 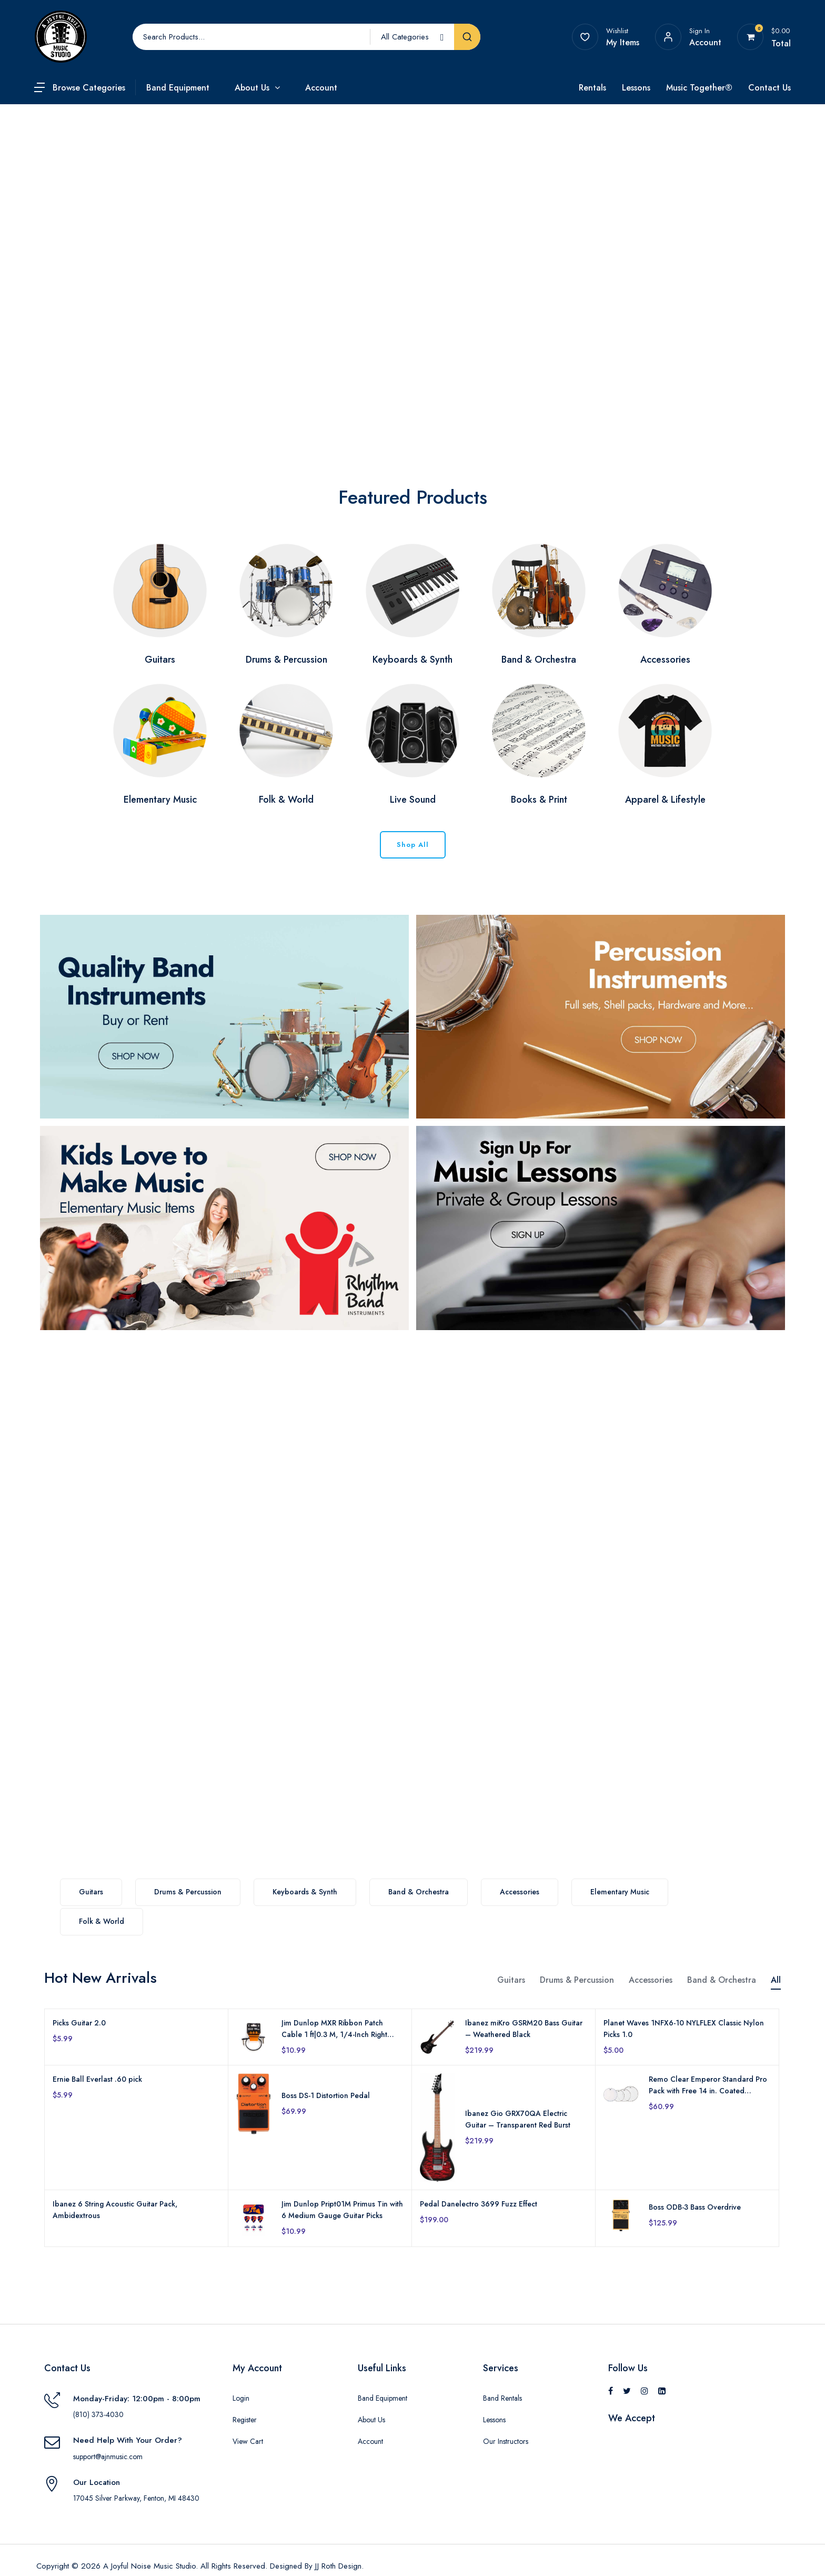 What do you see at coordinates (619, 1891) in the screenshot?
I see `Elementary Music` at bounding box center [619, 1891].